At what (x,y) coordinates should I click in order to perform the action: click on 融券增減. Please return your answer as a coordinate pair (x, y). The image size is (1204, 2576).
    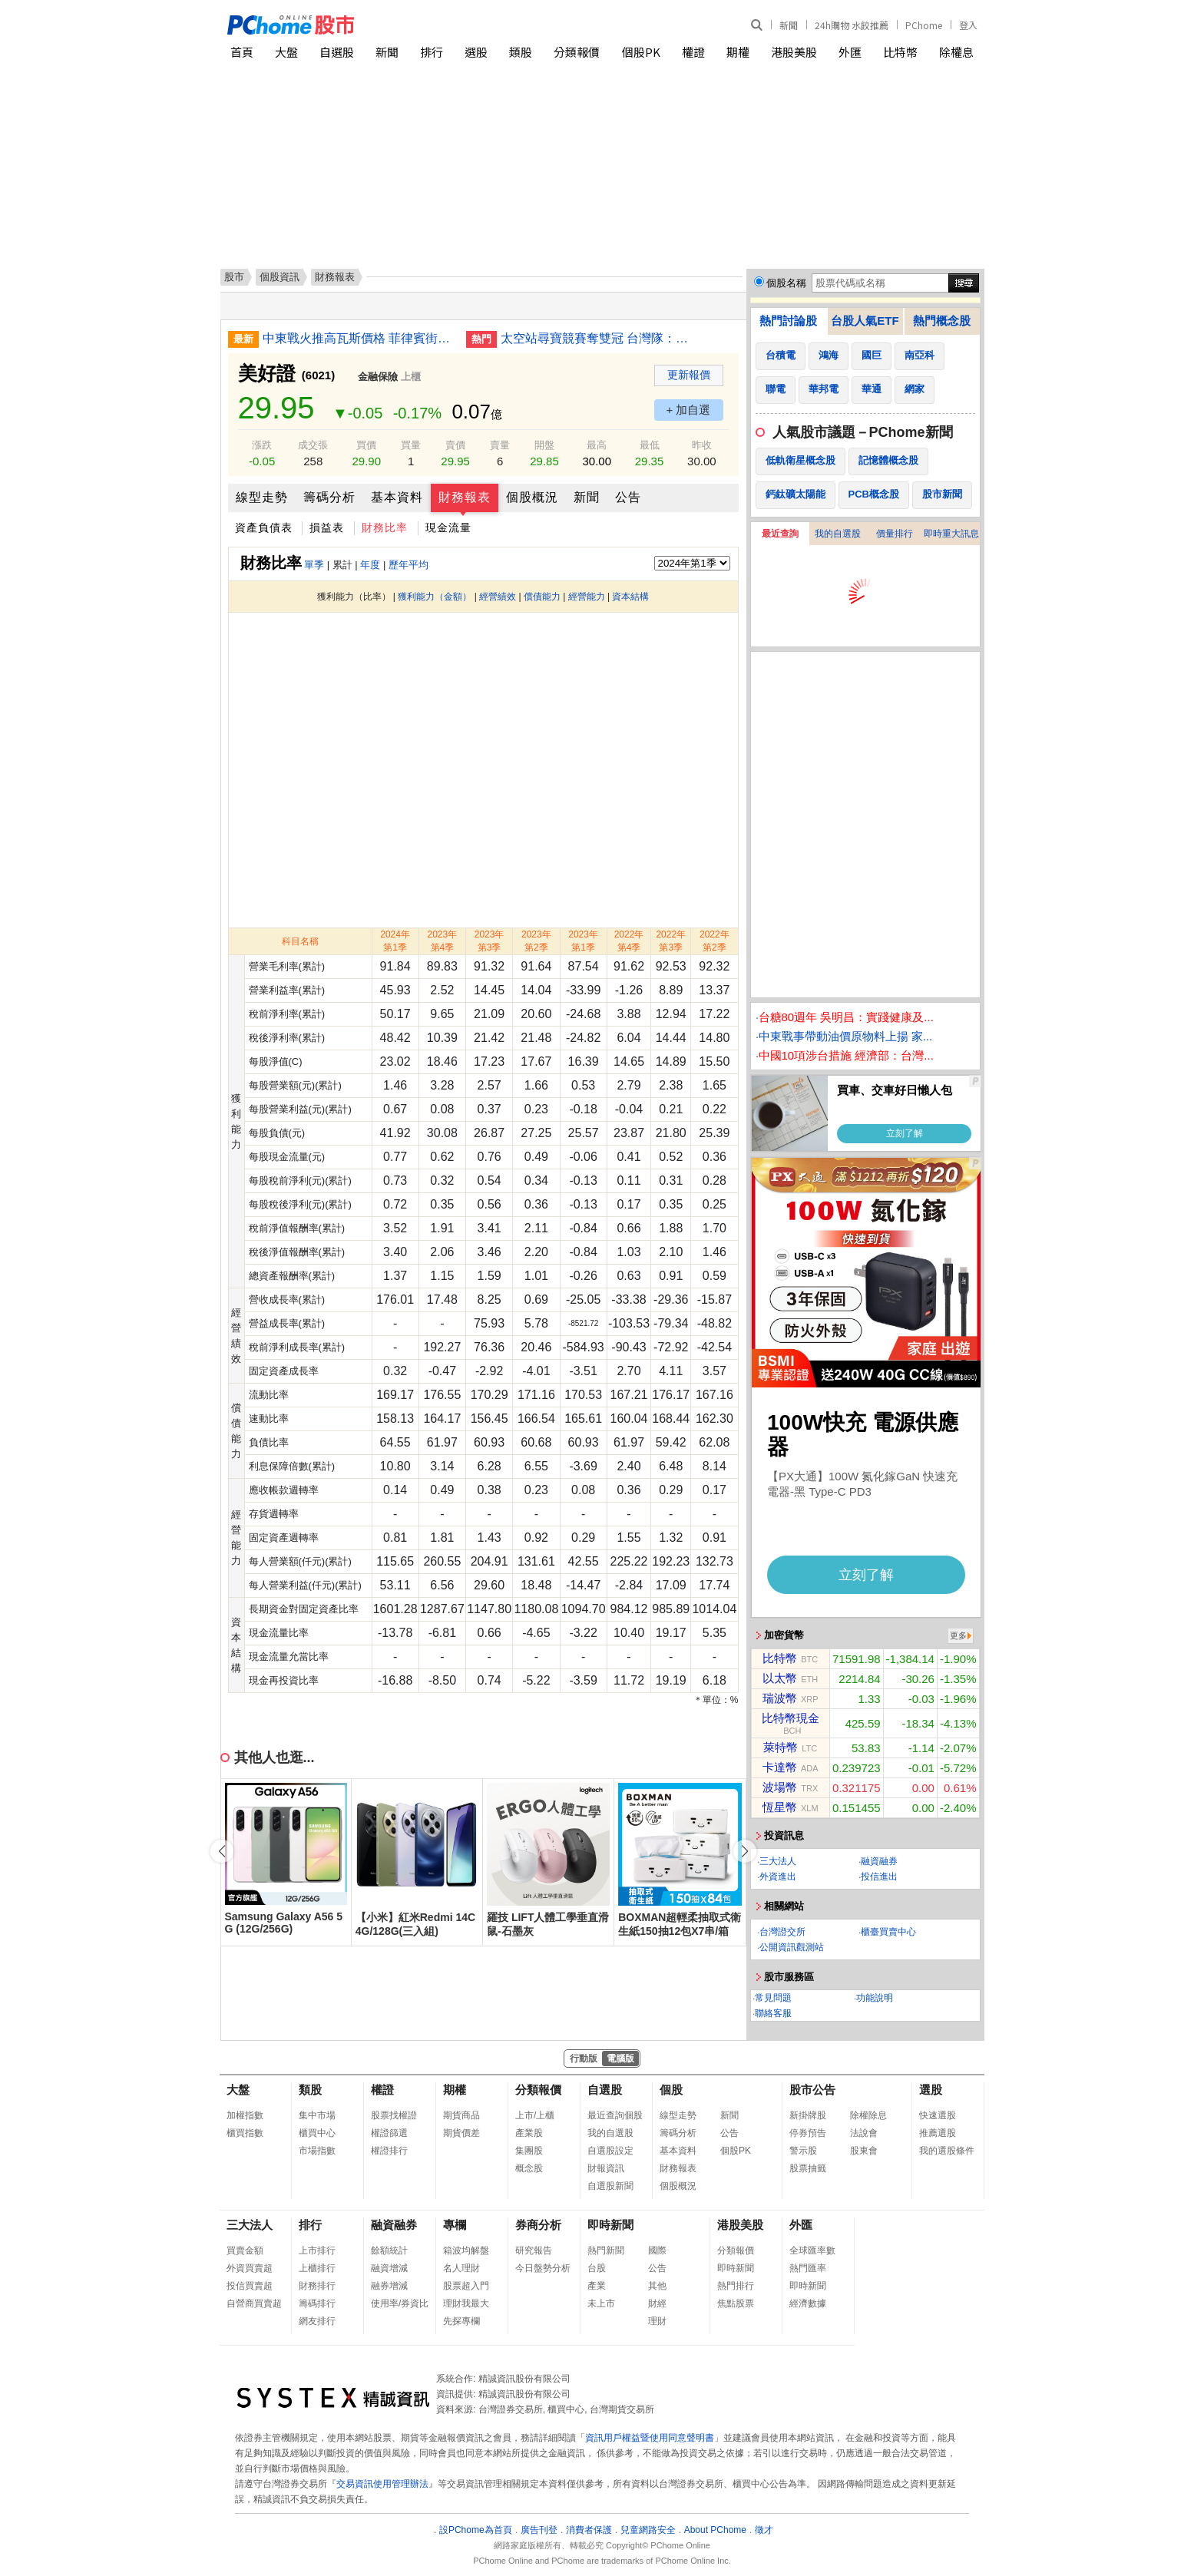
    Looking at the image, I should click on (389, 2285).